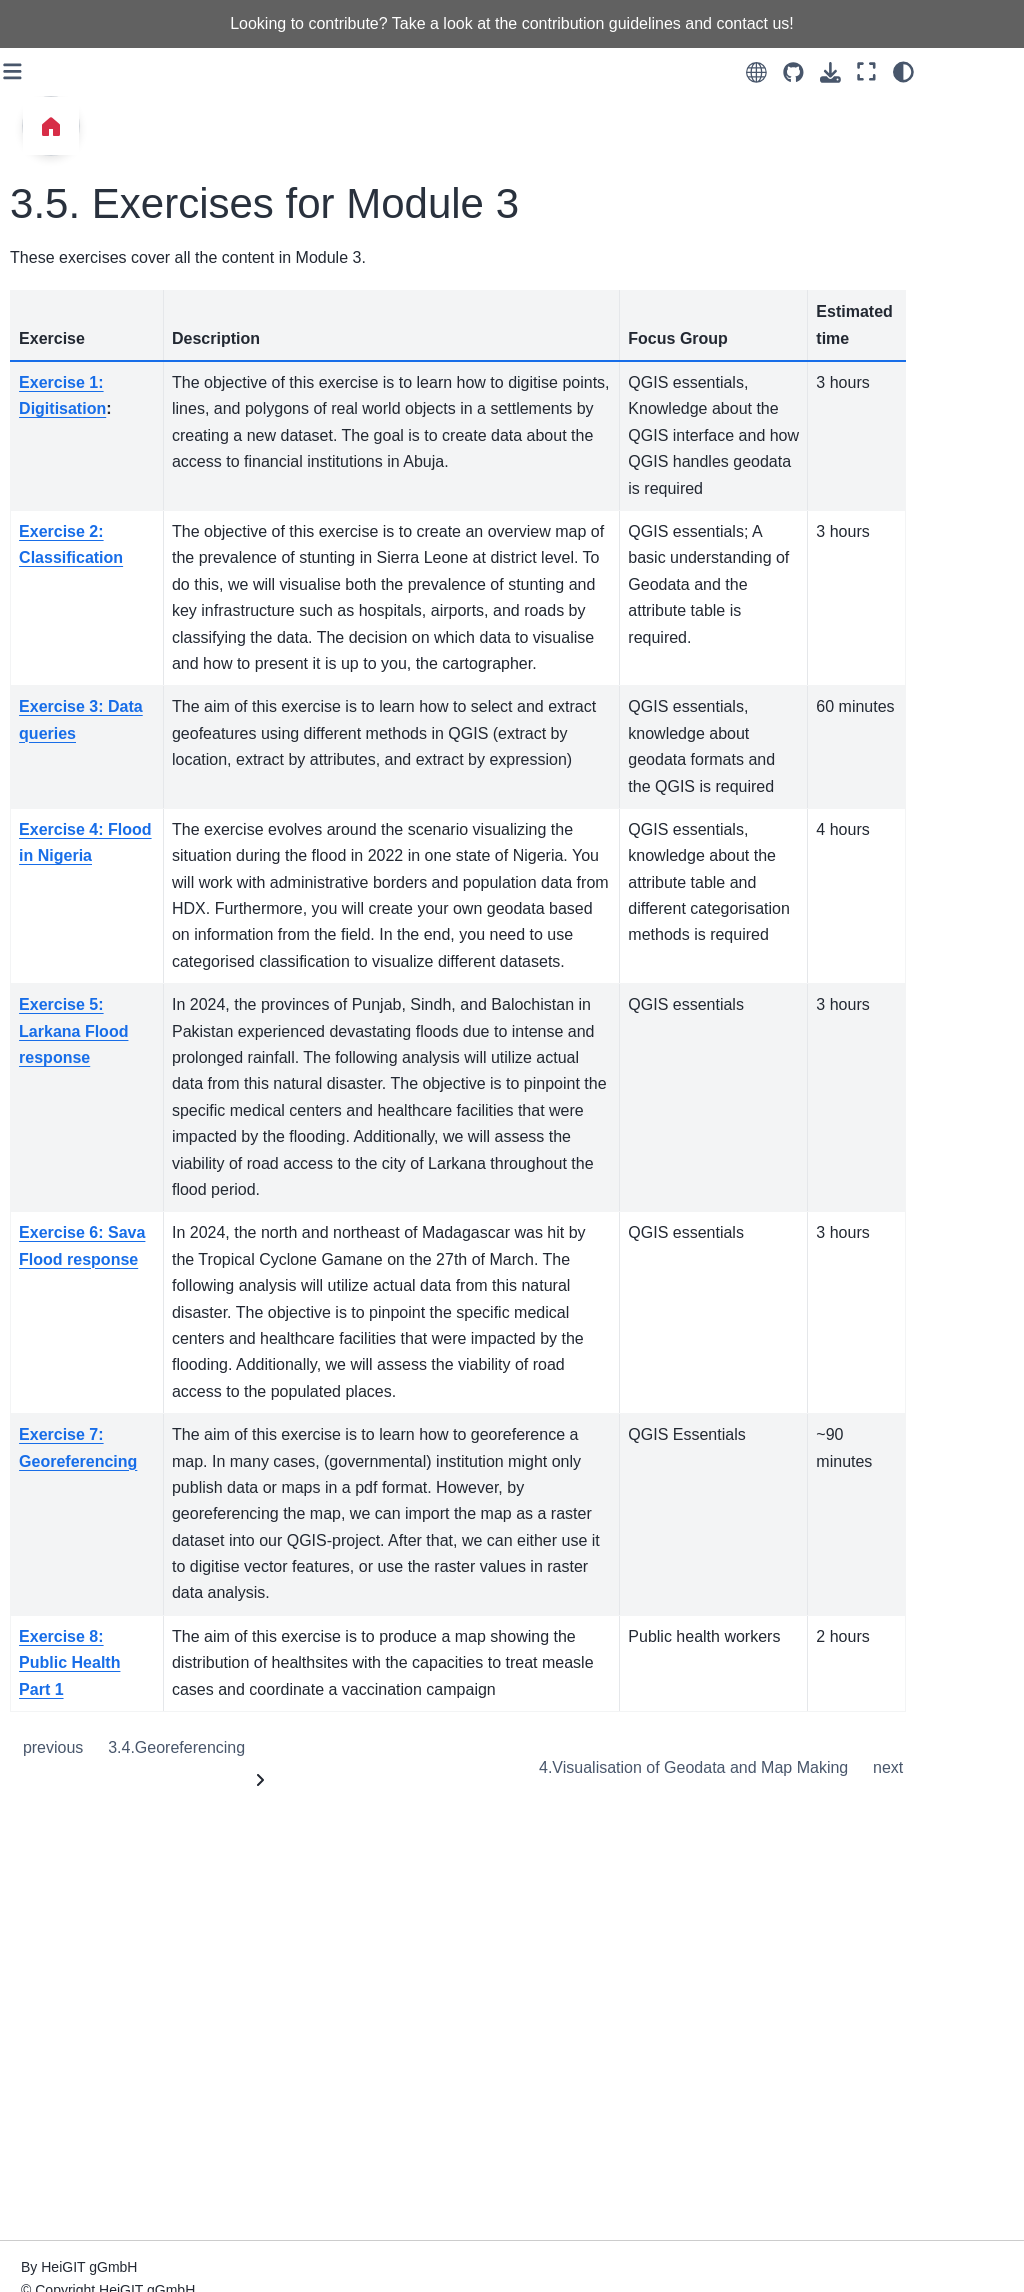 This screenshot has height=2292, width=1024. Describe the element at coordinates (989, 72) in the screenshot. I see `[Color mode]` at that location.